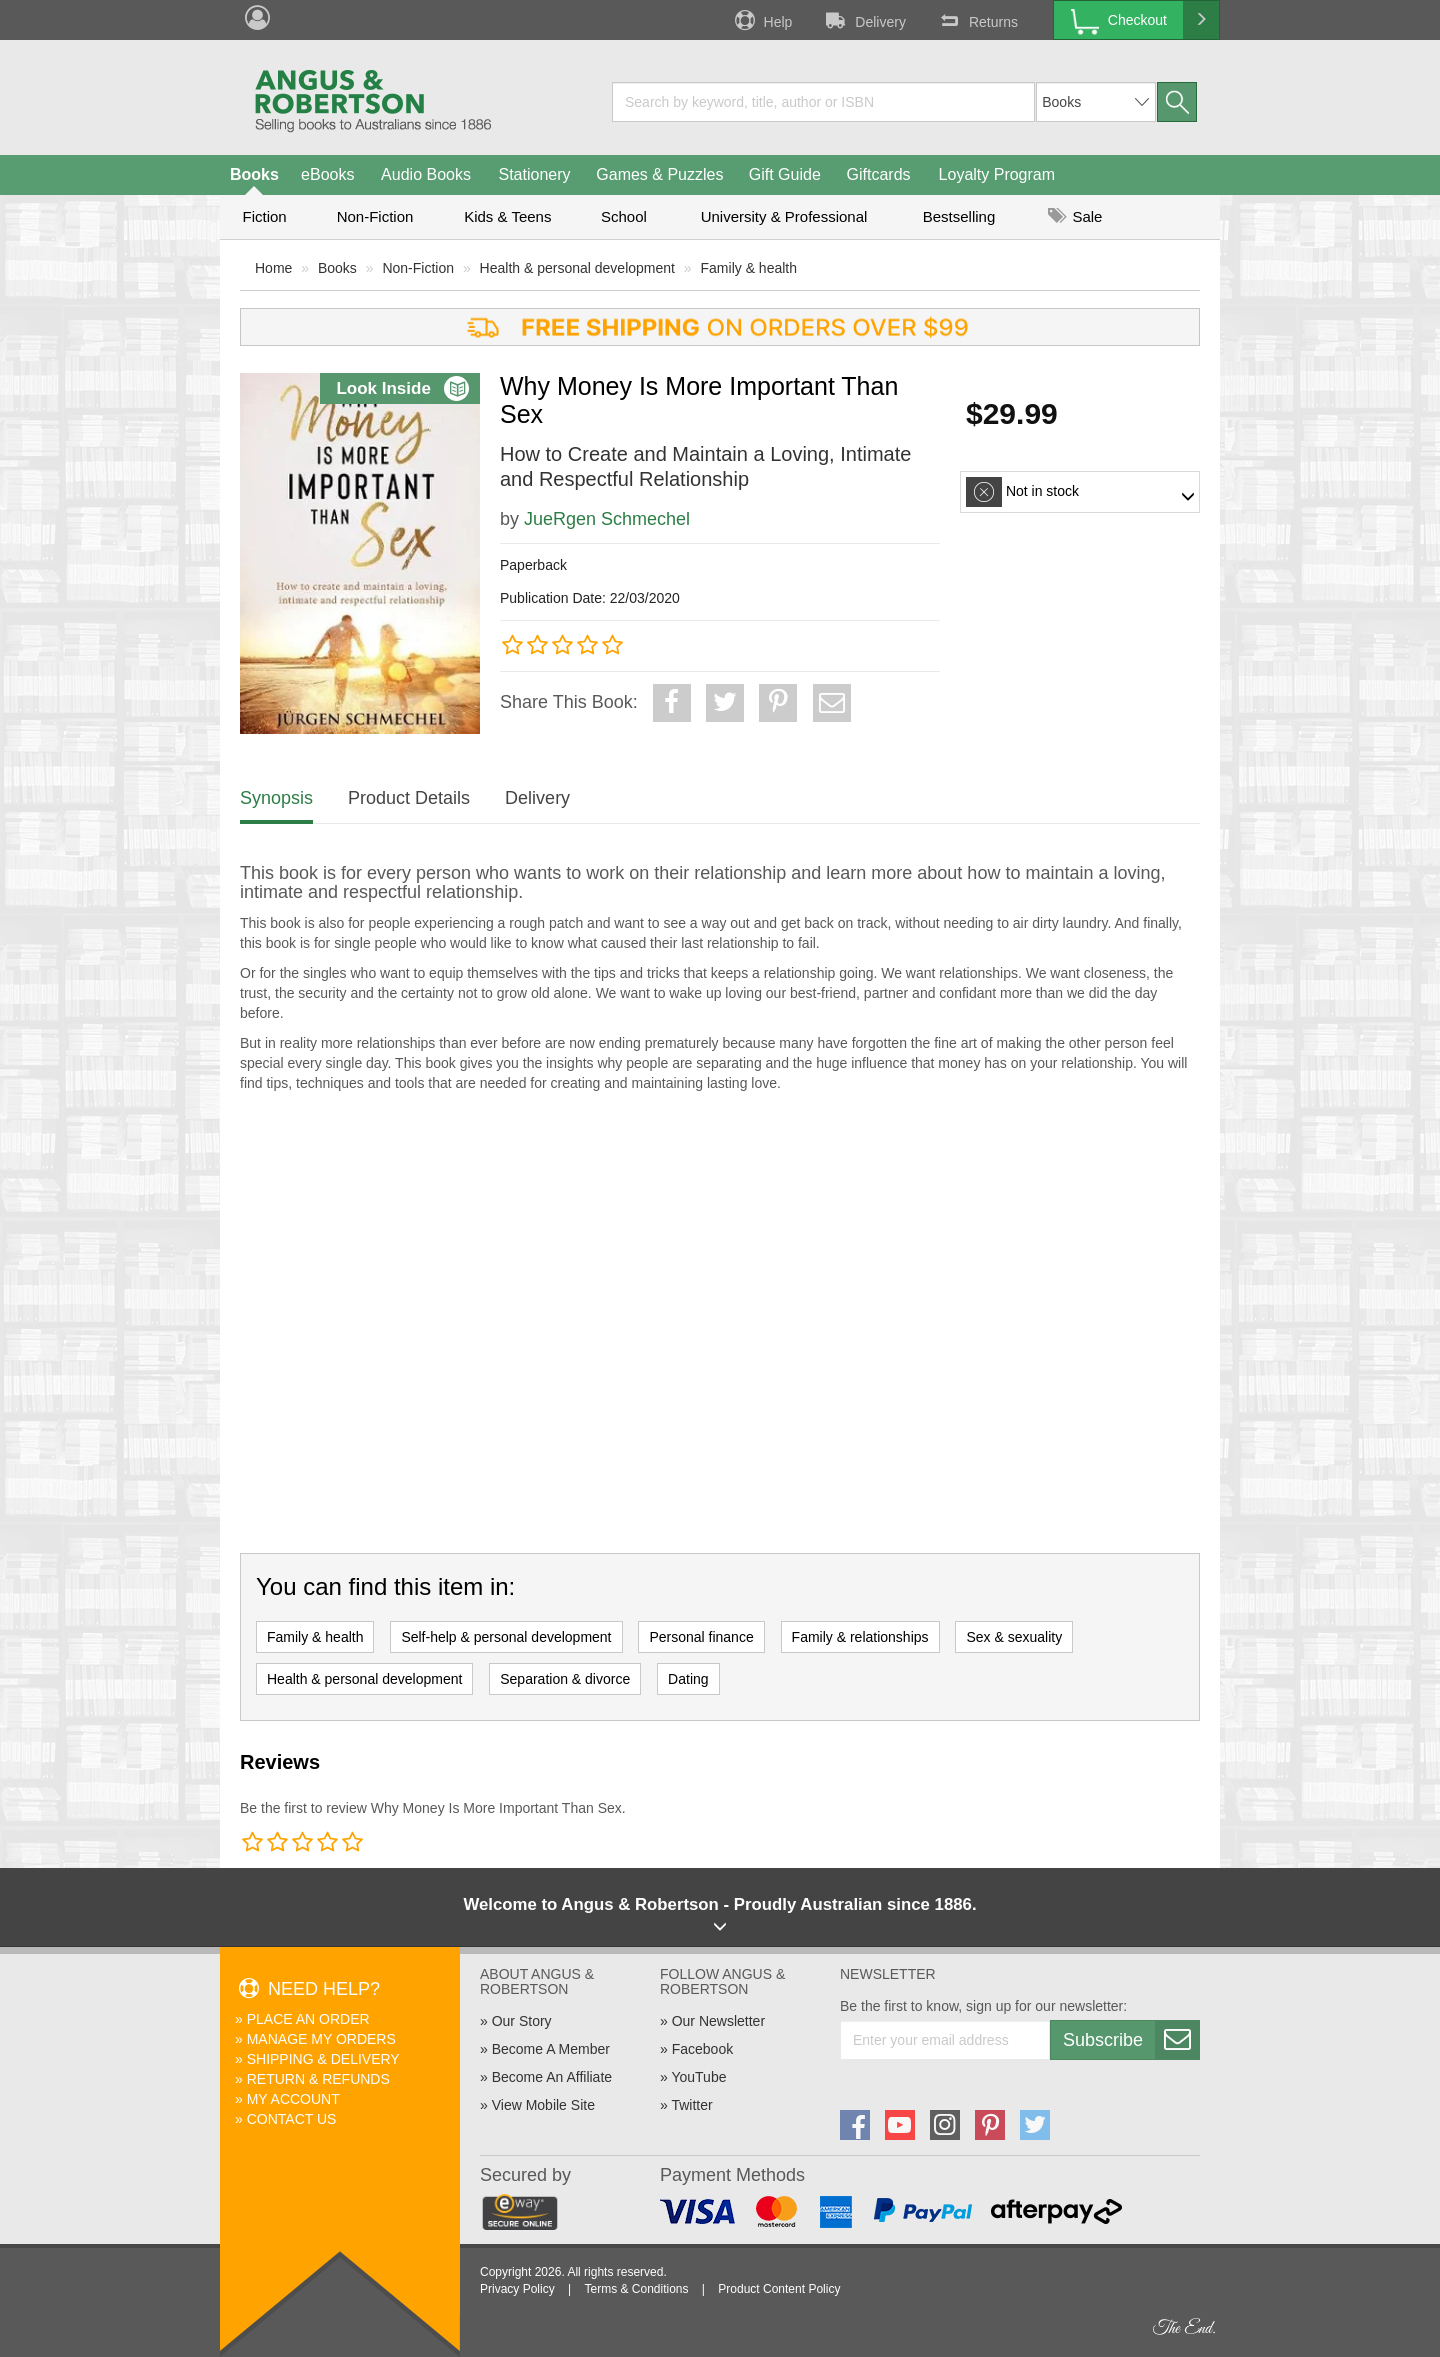 This screenshot has width=1440, height=2357. I want to click on Fiction, so click(264, 216).